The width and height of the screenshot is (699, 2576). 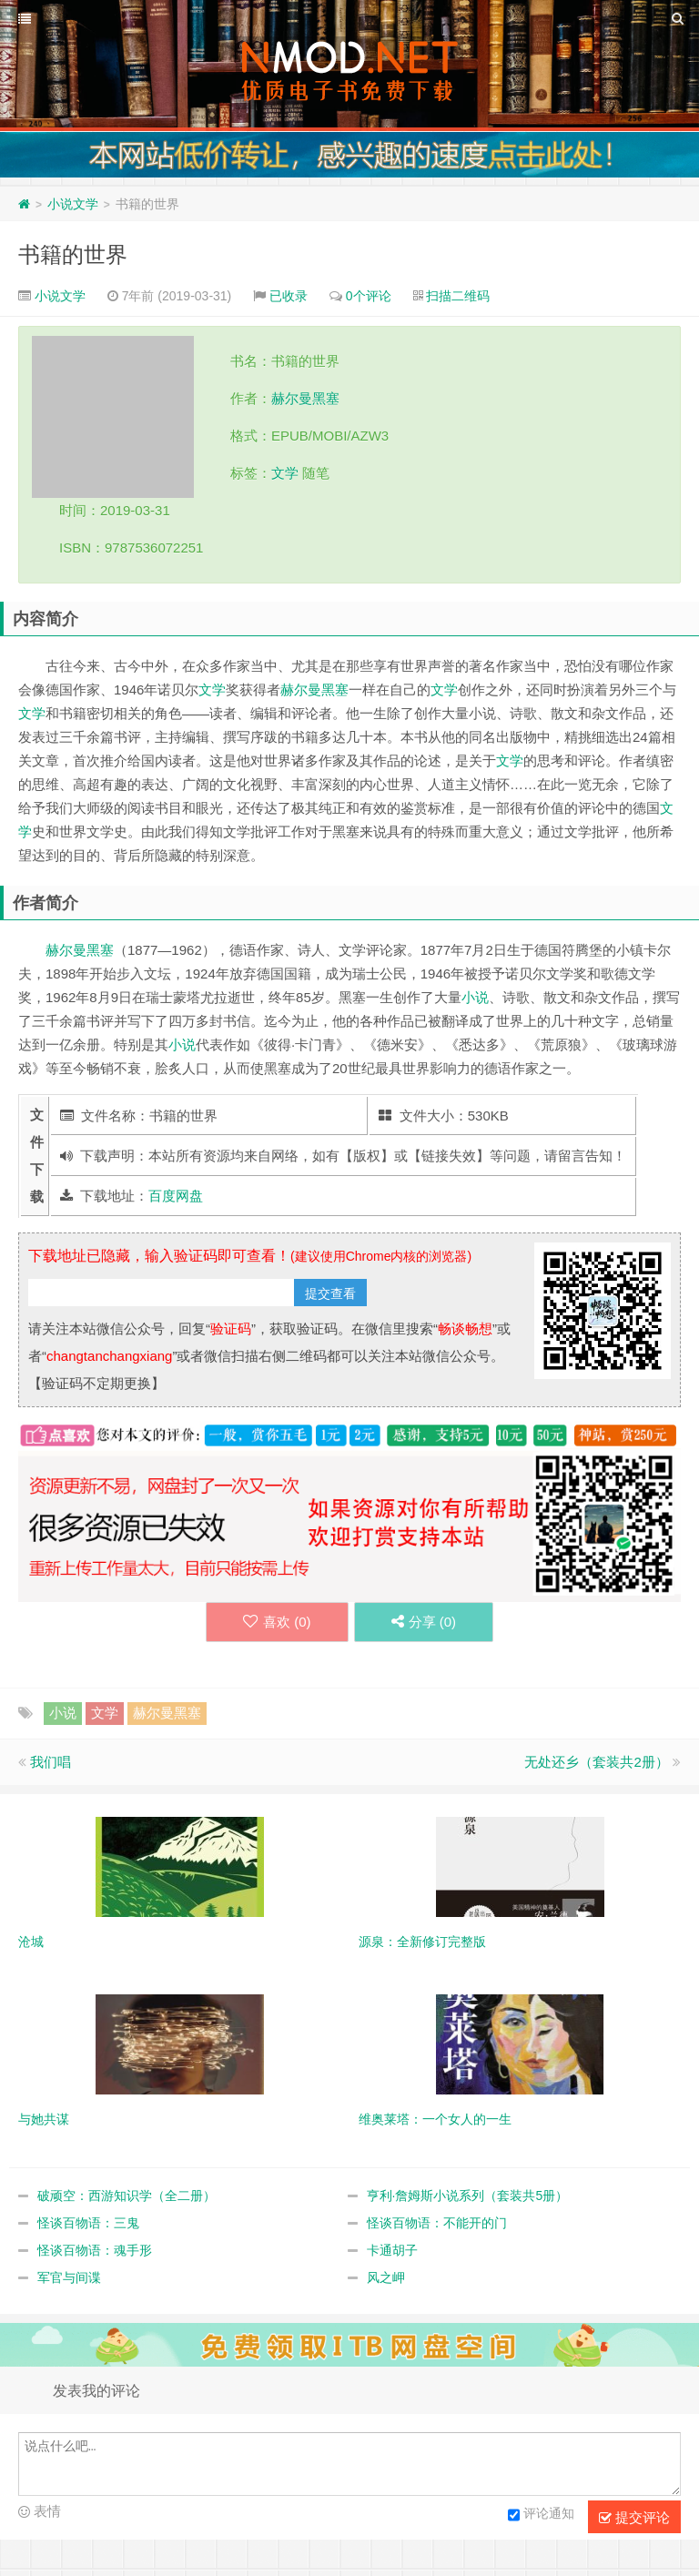 I want to click on 提交评论, so click(x=634, y=2518).